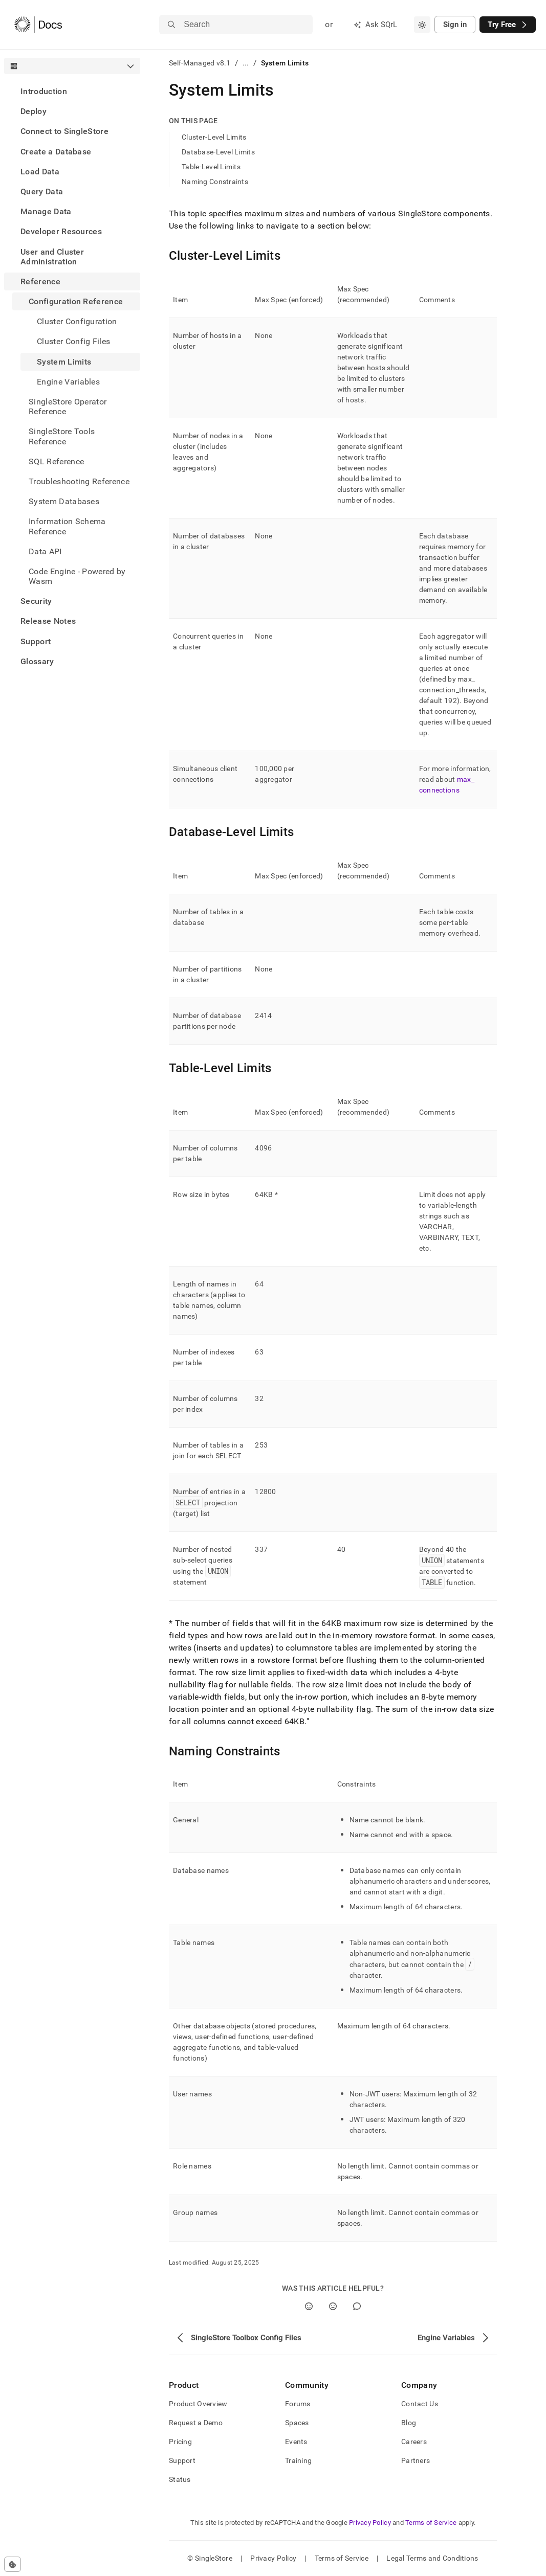  I want to click on Data API, so click(45, 551).